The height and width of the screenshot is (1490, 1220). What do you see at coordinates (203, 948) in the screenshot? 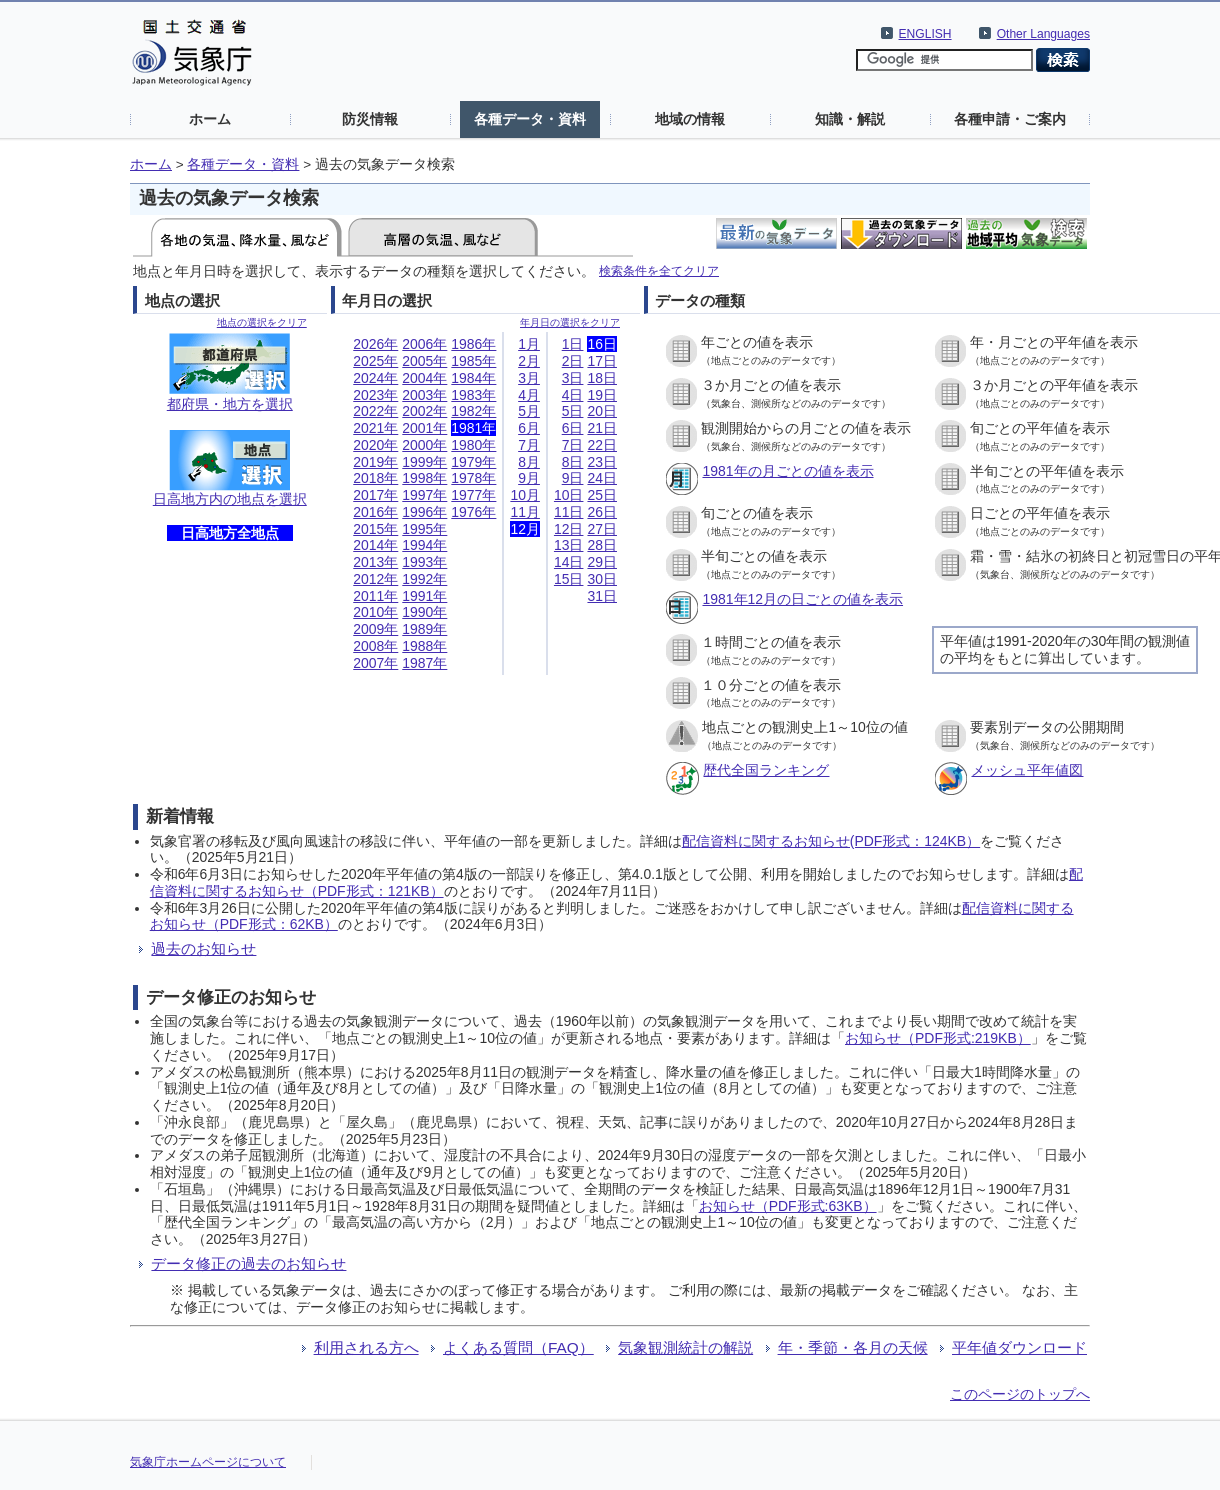
I see `過去のお知らせ` at bounding box center [203, 948].